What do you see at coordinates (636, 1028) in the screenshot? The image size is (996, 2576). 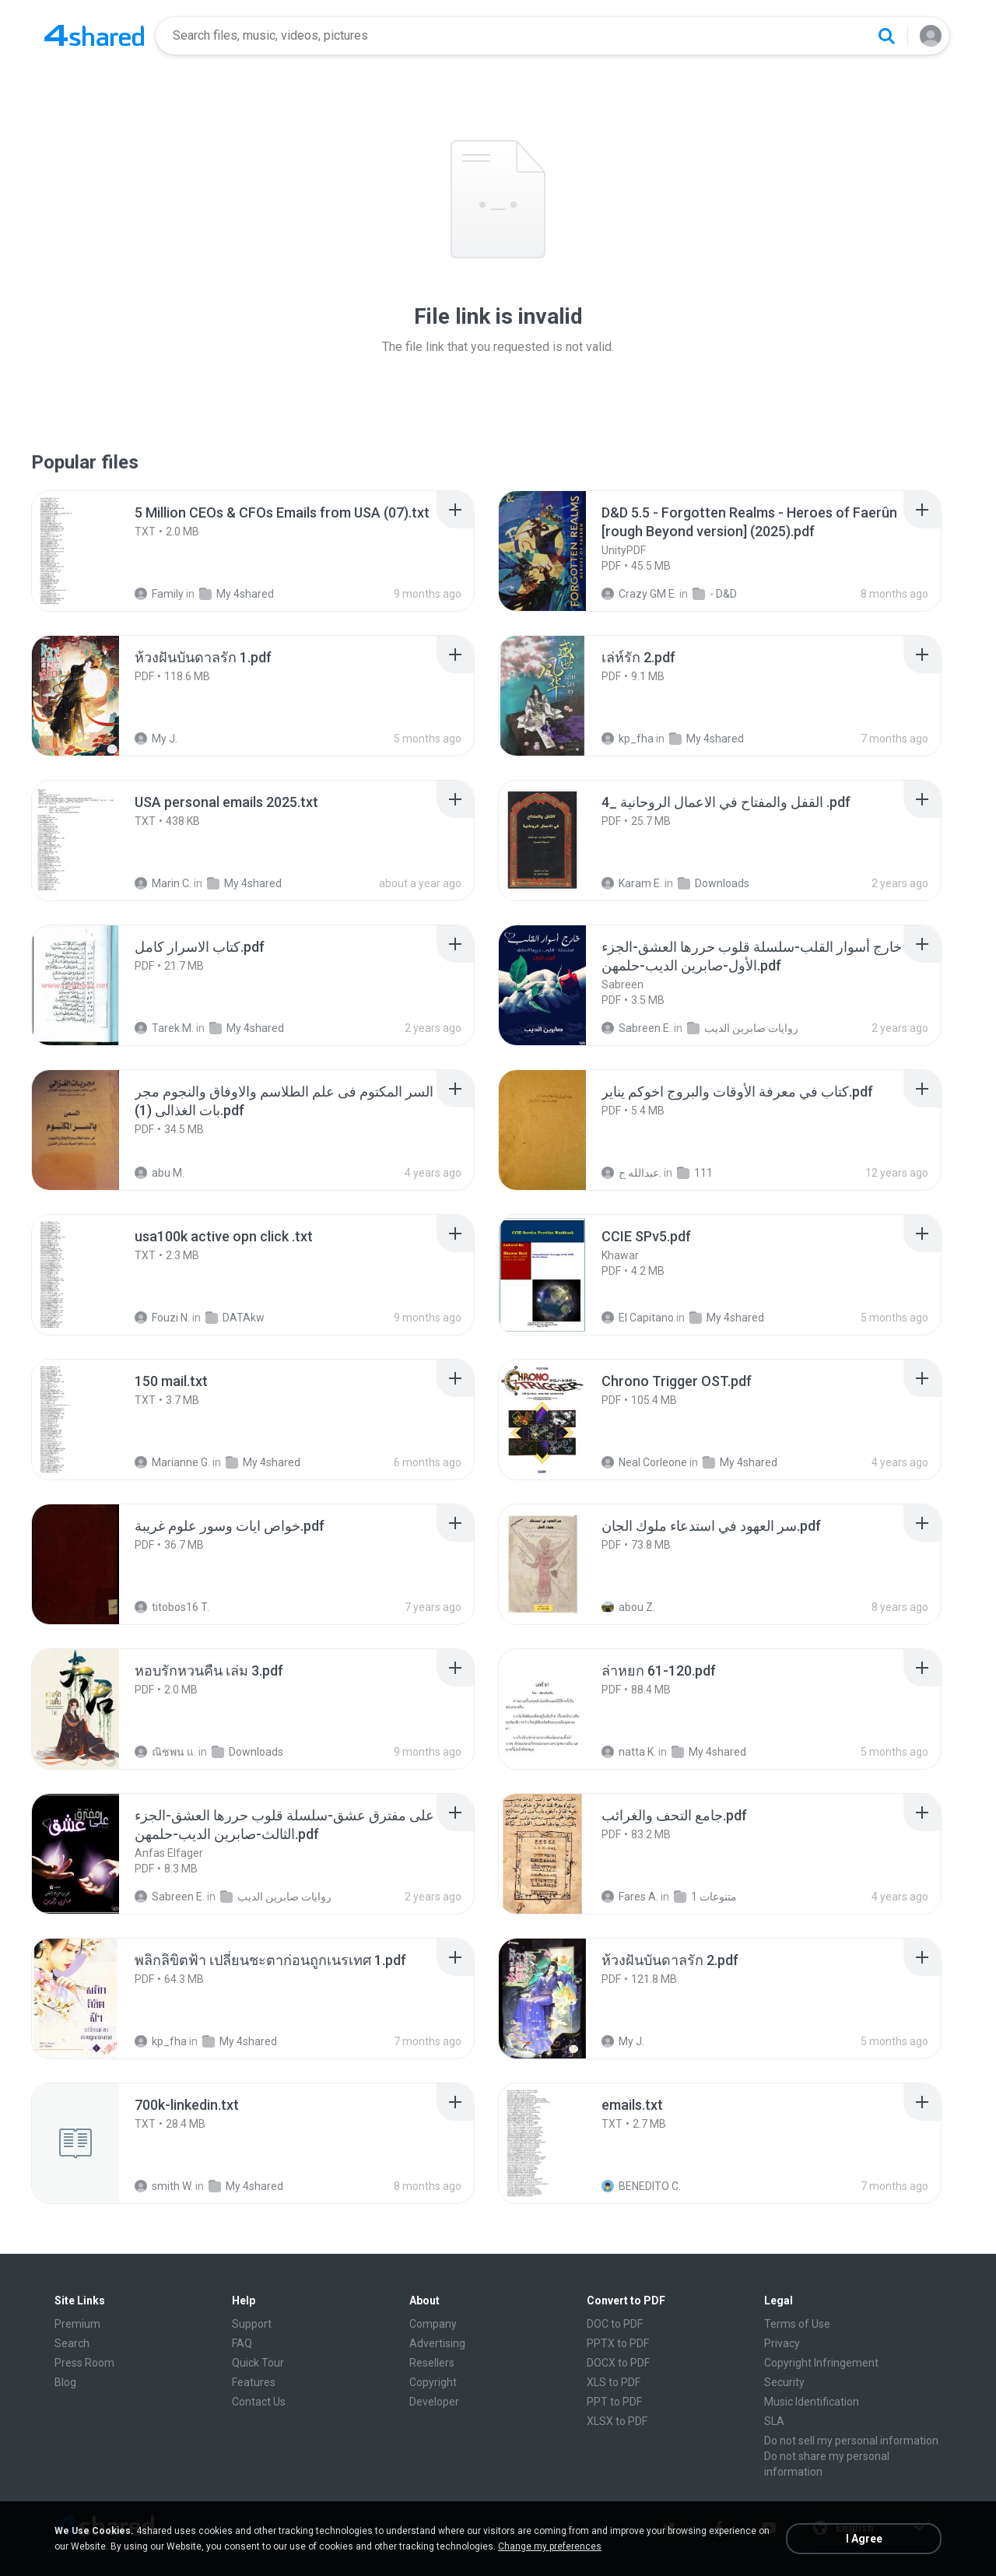 I see `Sabreen E.` at bounding box center [636, 1028].